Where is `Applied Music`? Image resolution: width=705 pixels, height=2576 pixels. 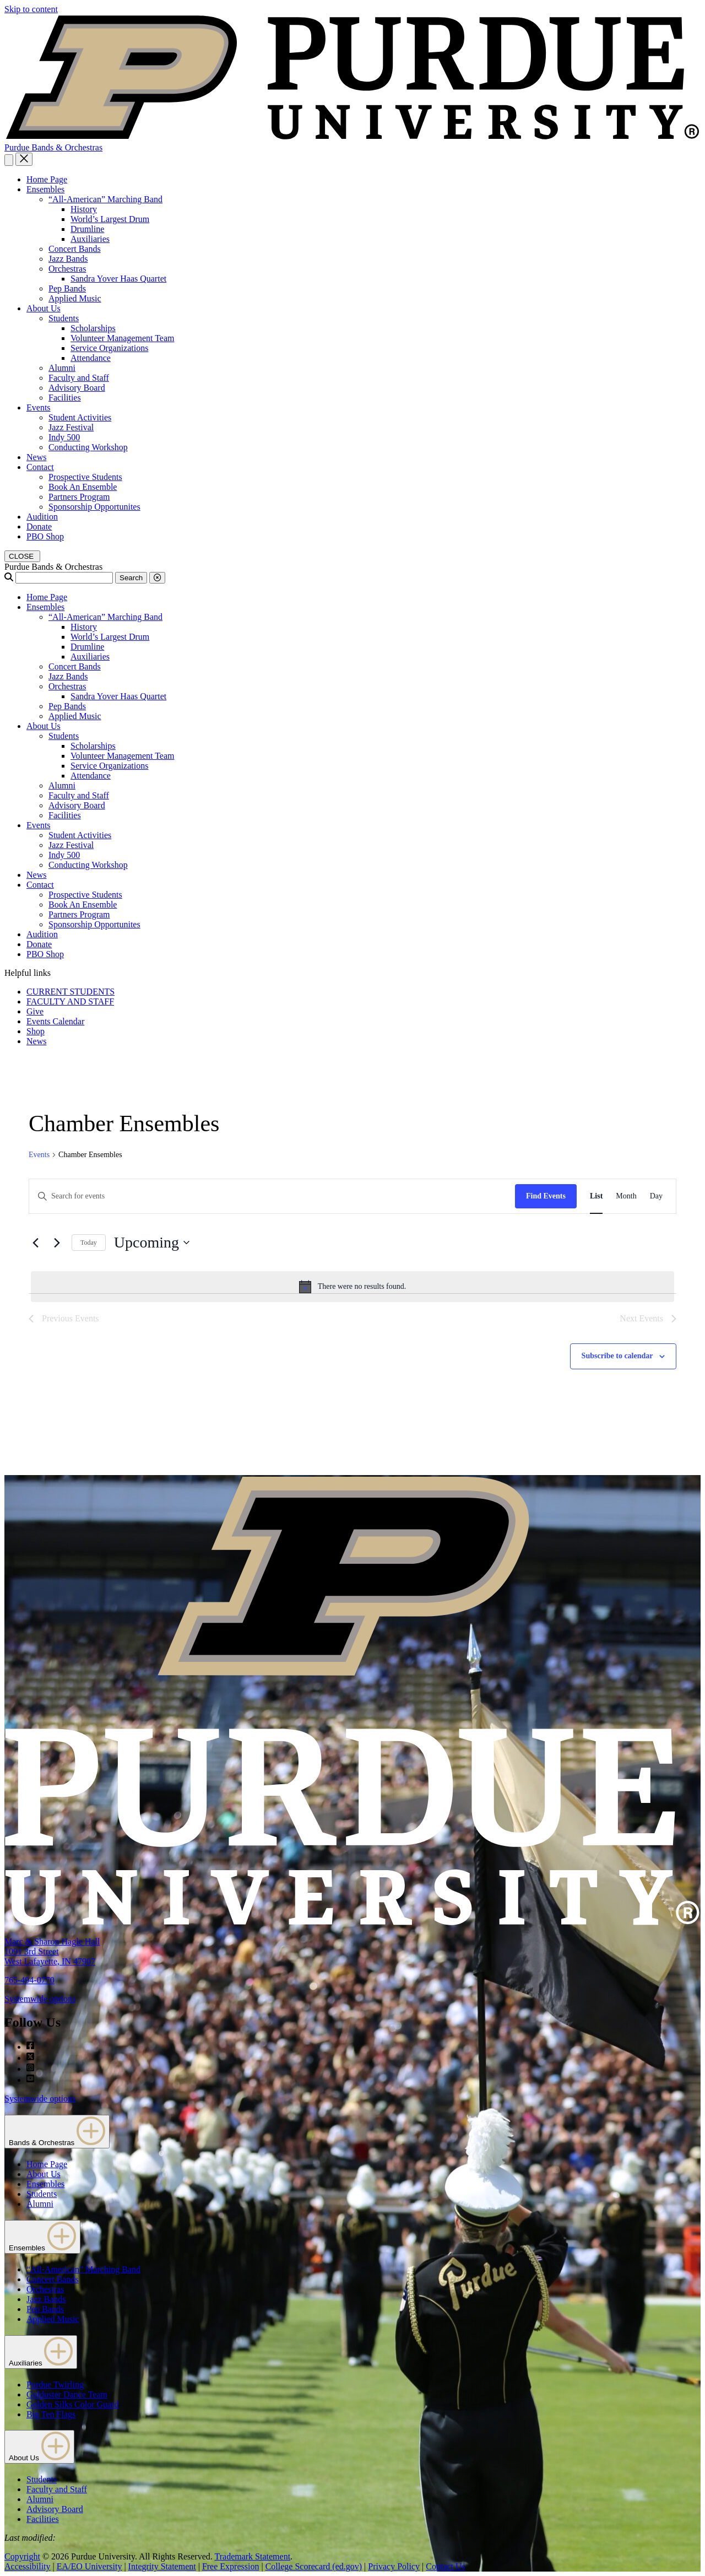
Applied Music is located at coordinates (74, 298).